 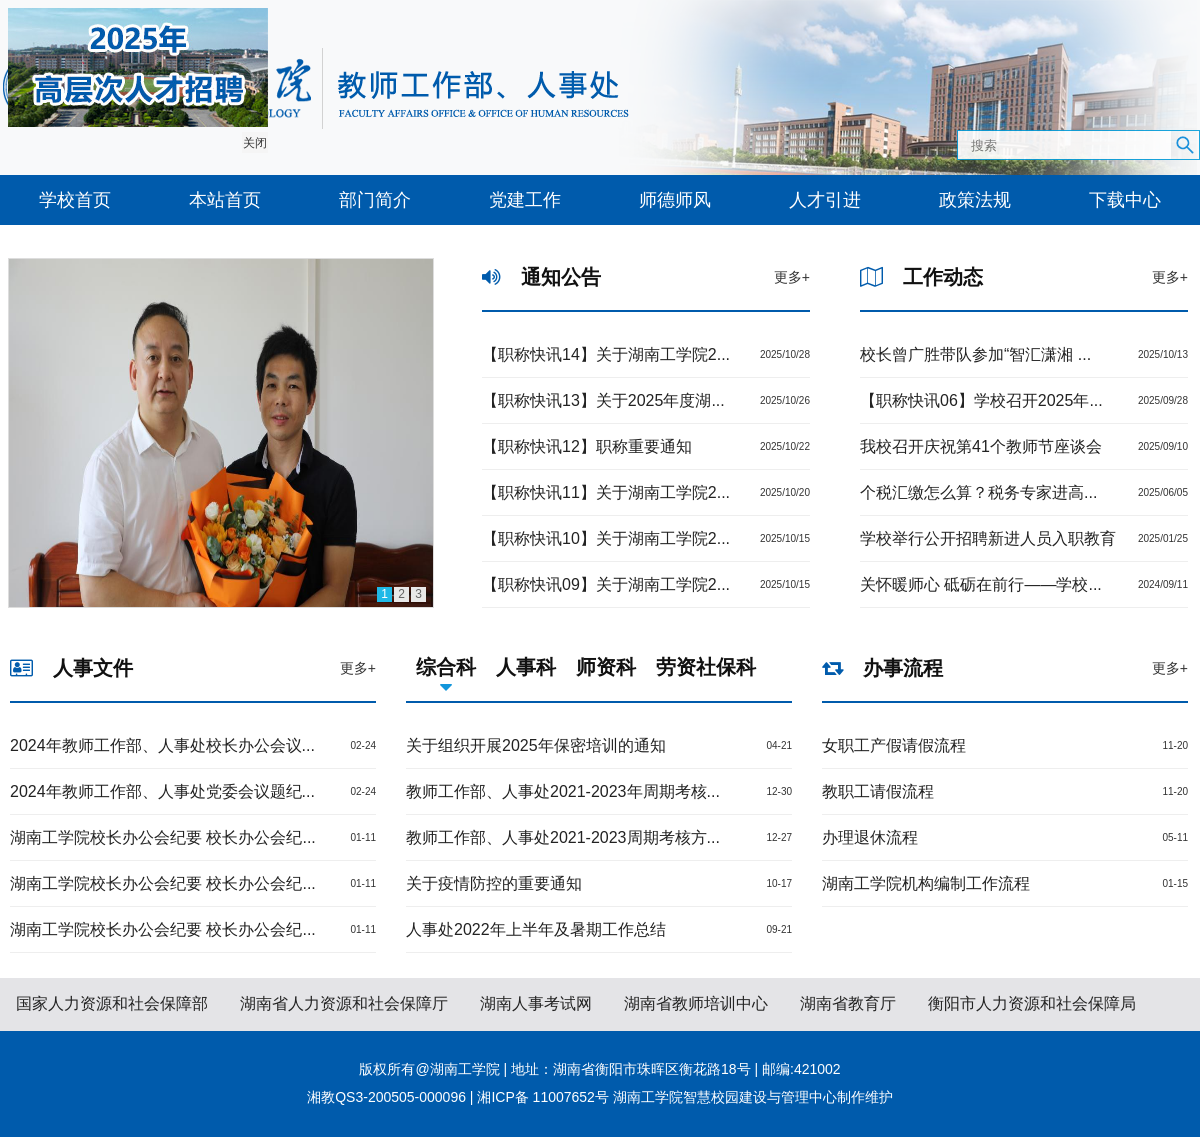 What do you see at coordinates (675, 200) in the screenshot?
I see `师德师风` at bounding box center [675, 200].